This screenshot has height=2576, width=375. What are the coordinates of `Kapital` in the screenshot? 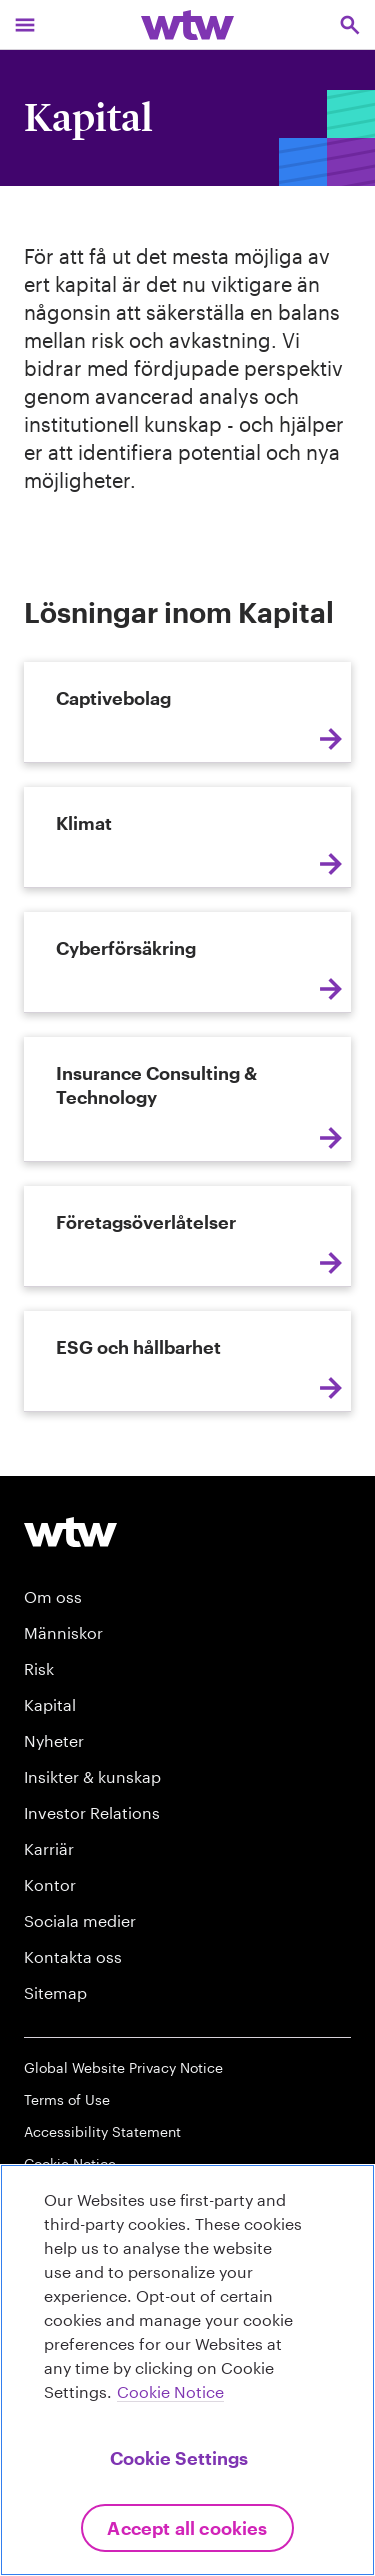 It's located at (50, 1704).